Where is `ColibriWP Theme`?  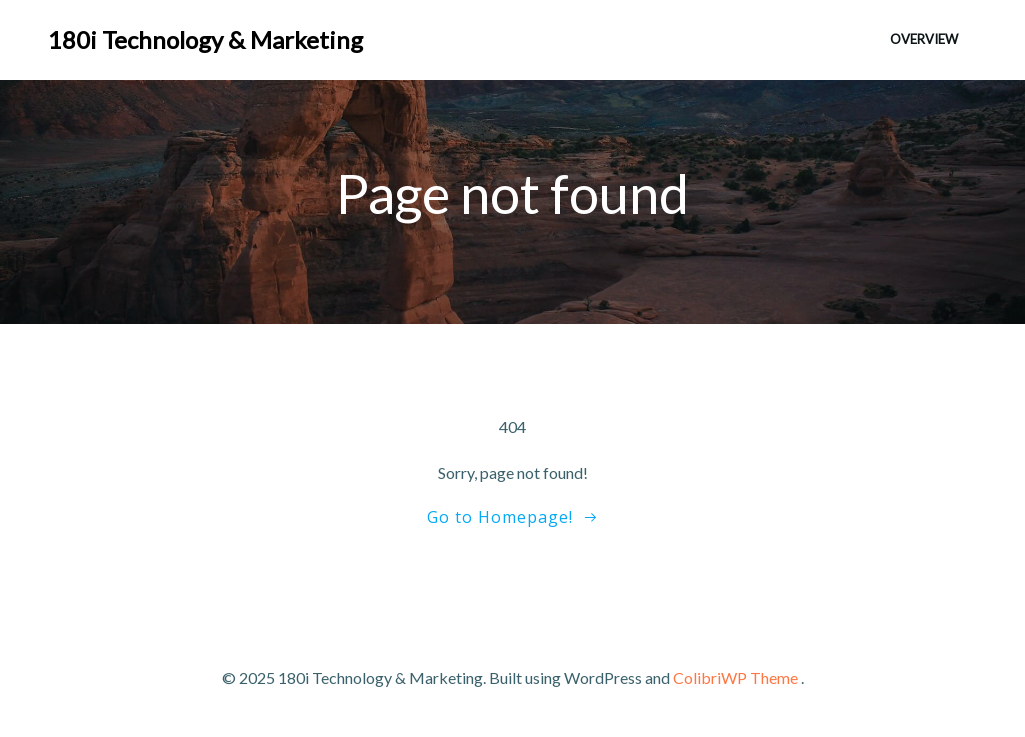 ColibriWP Theme is located at coordinates (735, 677).